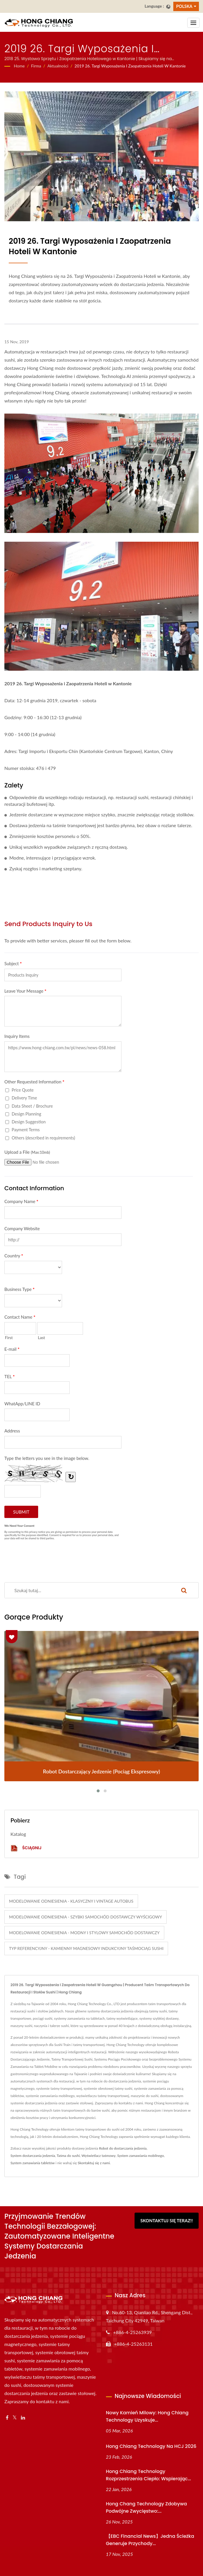 This screenshot has width=203, height=2576. Describe the element at coordinates (150, 2540) in the screenshot. I see `【EBC Financial News】Jedna ścieżka generuje przychody...` at that location.